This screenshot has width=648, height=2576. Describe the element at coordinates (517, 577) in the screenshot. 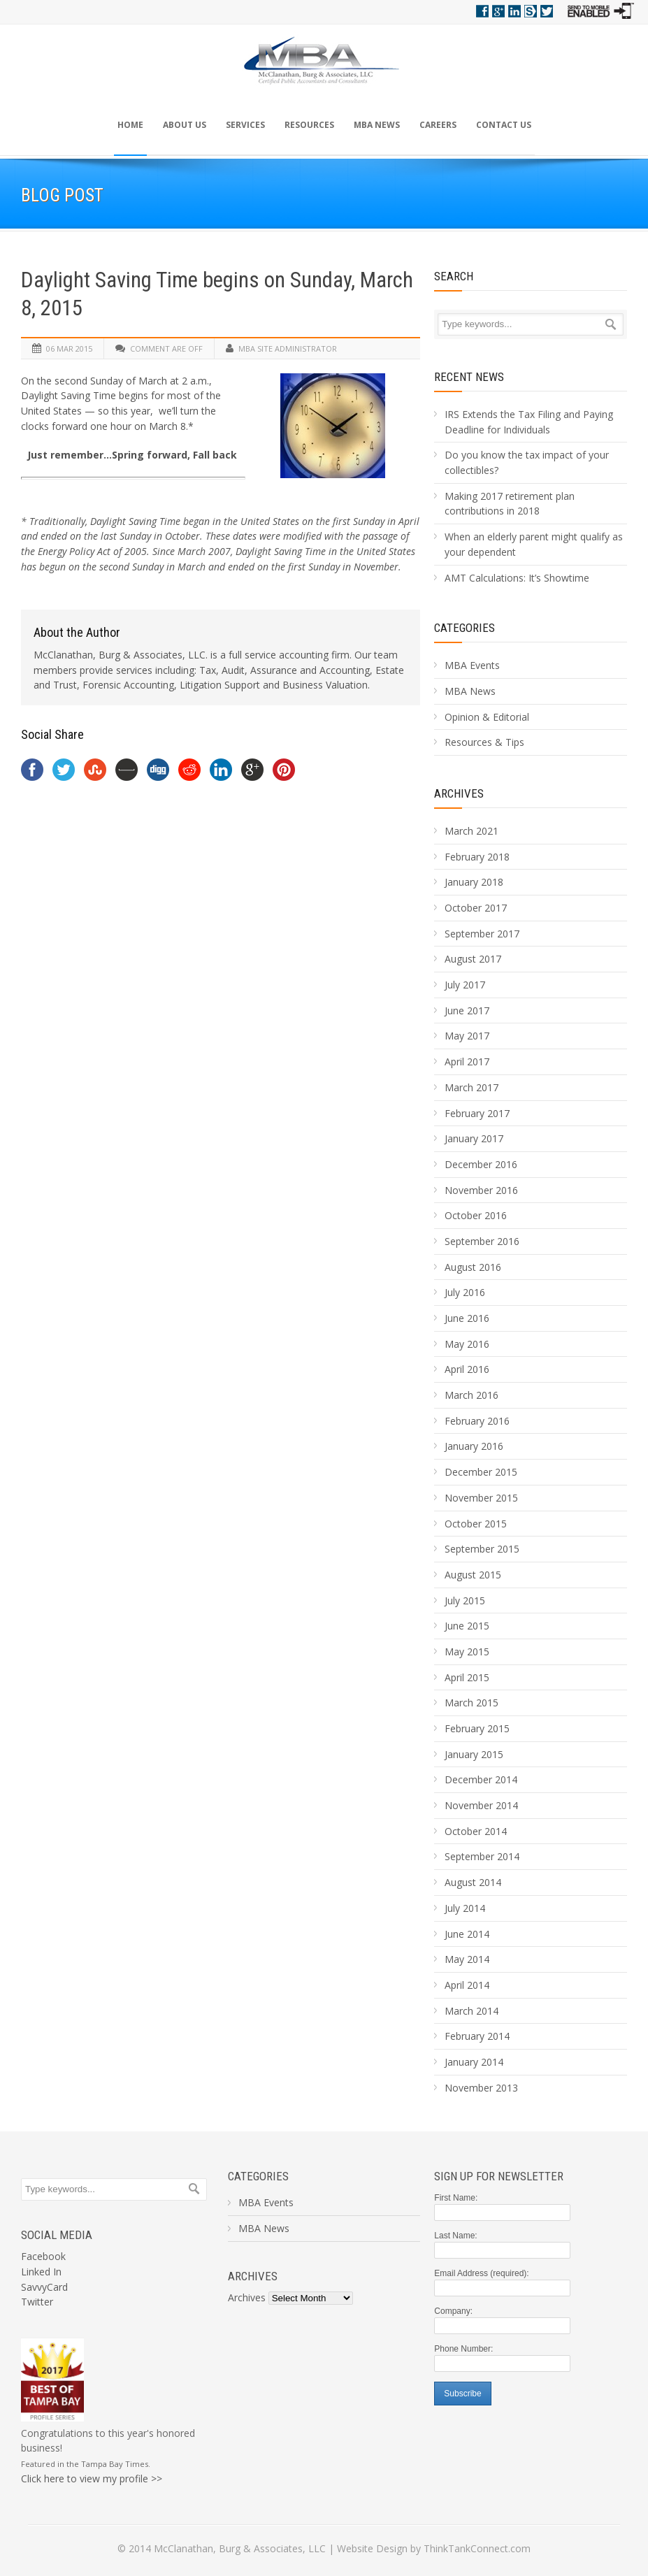

I see `AMT Calculations: It’s Showtime` at that location.